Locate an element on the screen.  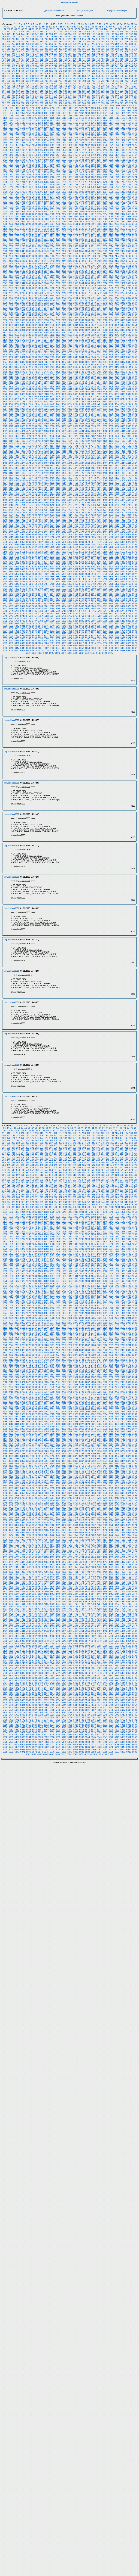
4369 is located at coordinates (22, 468).